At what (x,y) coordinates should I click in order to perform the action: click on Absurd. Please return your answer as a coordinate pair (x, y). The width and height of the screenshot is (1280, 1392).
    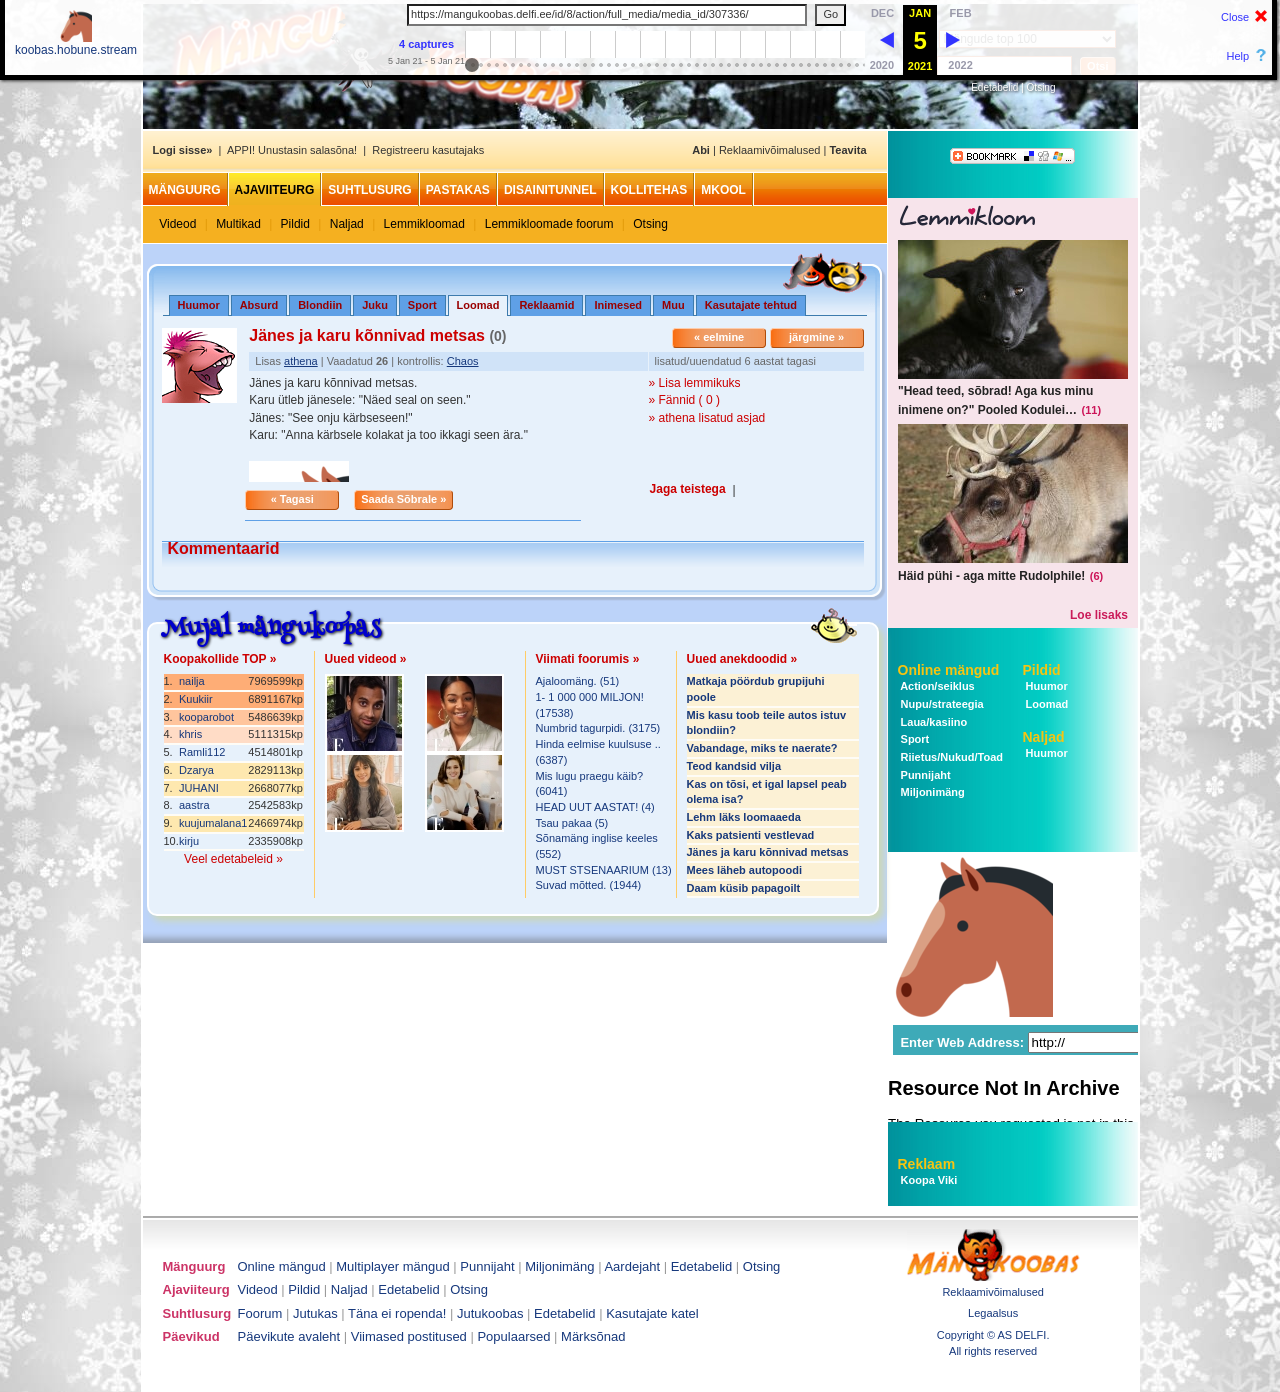
    Looking at the image, I should click on (259, 305).